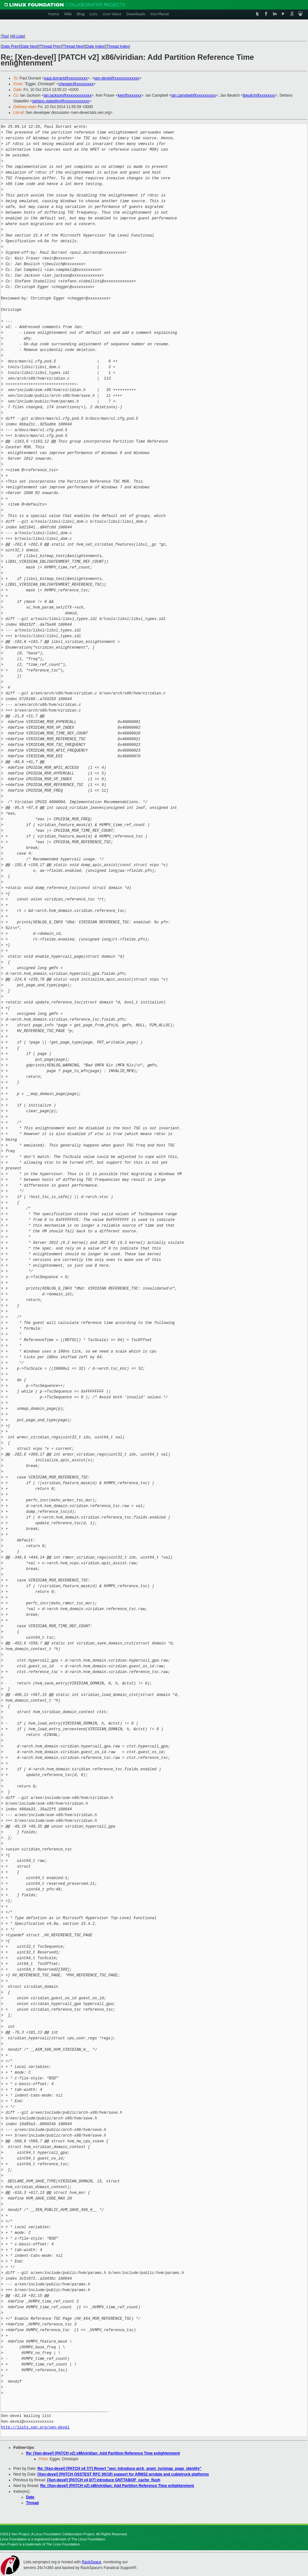 This screenshot has height=2576, width=308. What do you see at coordinates (118, 46) in the screenshot?
I see `Thread Index` at bounding box center [118, 46].